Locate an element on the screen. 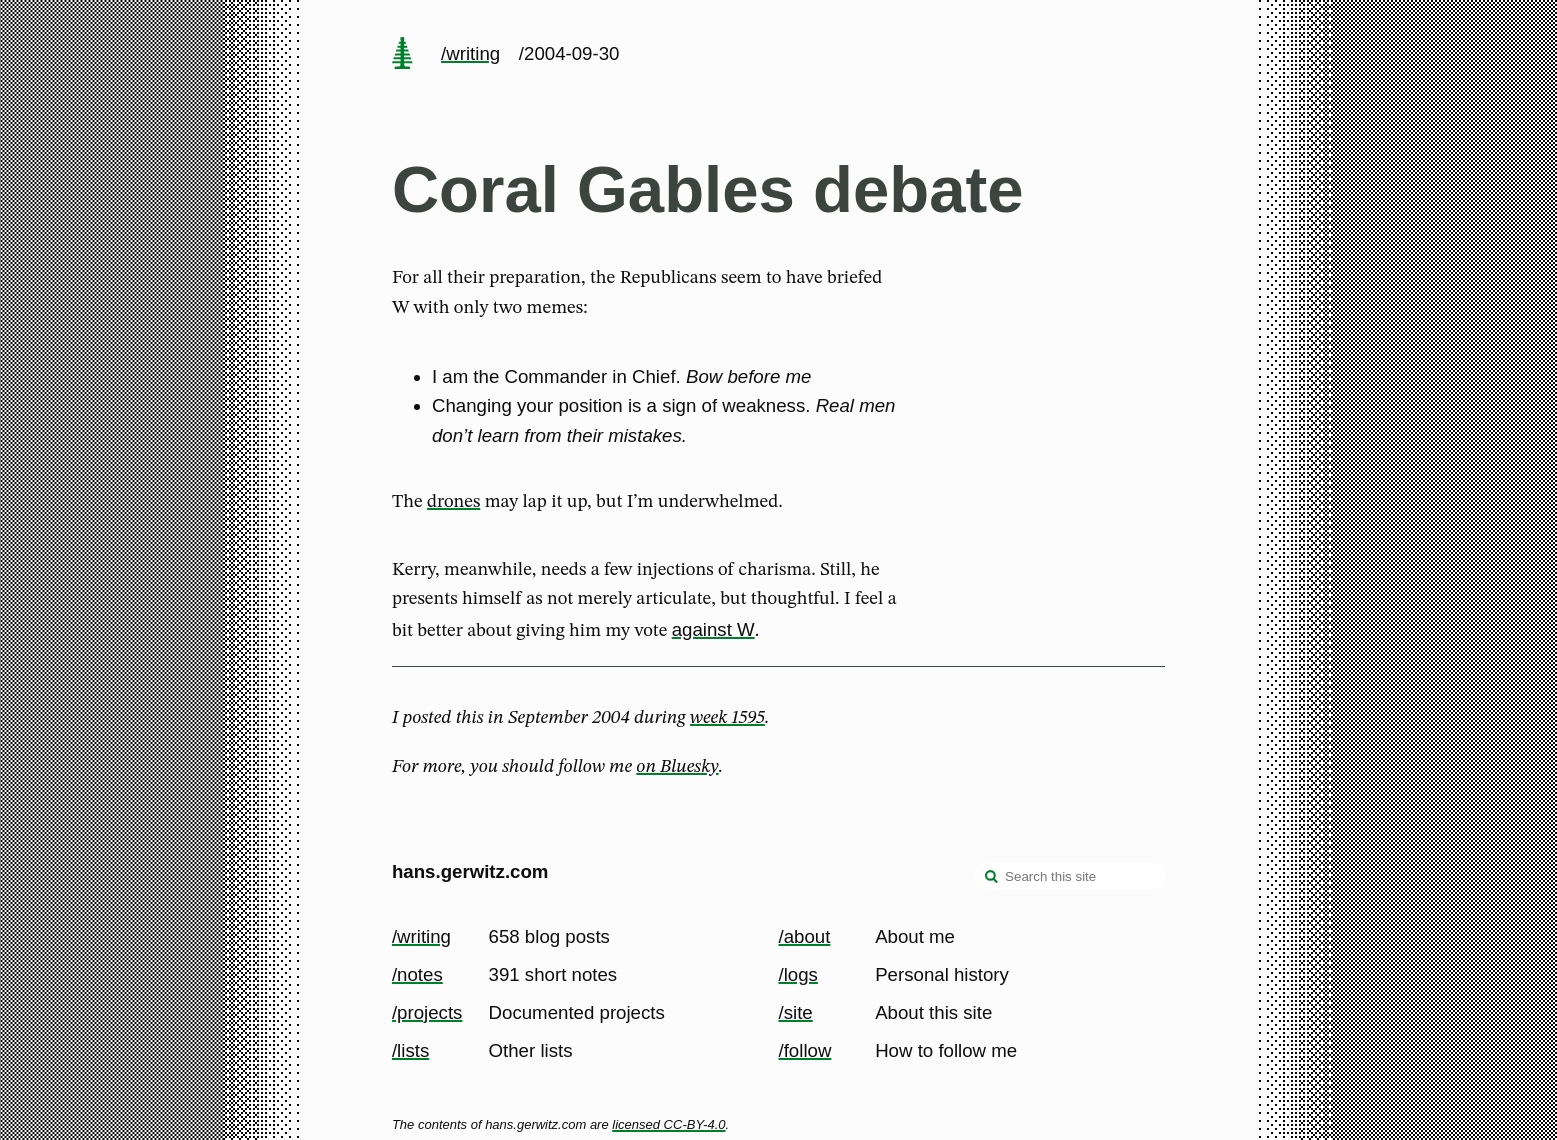 The height and width of the screenshot is (1140, 1557). /projects is located at coordinates (427, 1012).